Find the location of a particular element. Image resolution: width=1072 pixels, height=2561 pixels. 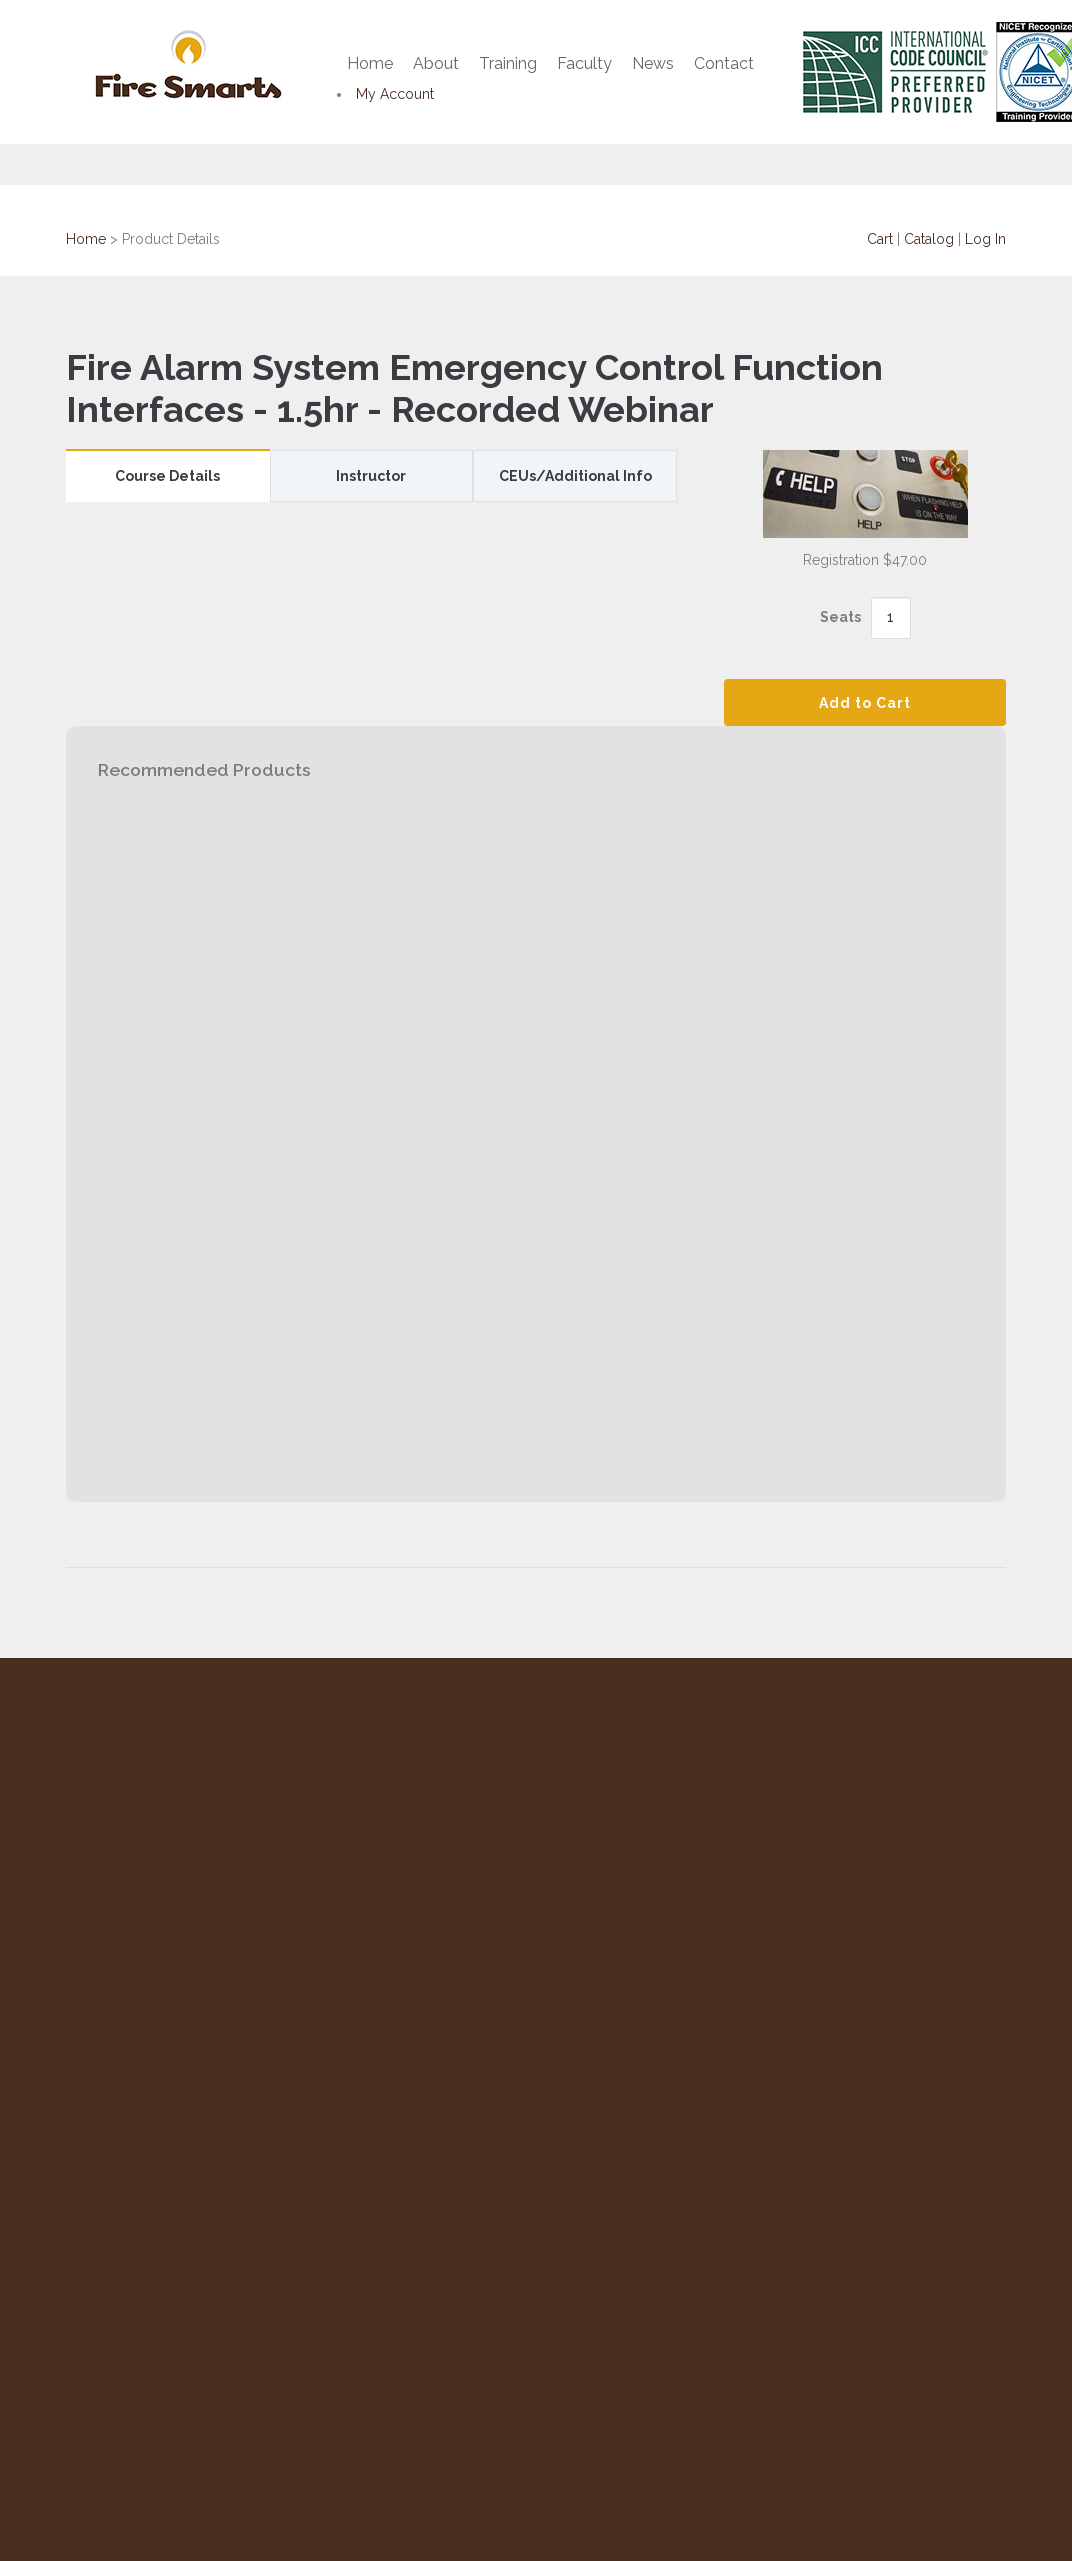

Faculty is located at coordinates (584, 63).